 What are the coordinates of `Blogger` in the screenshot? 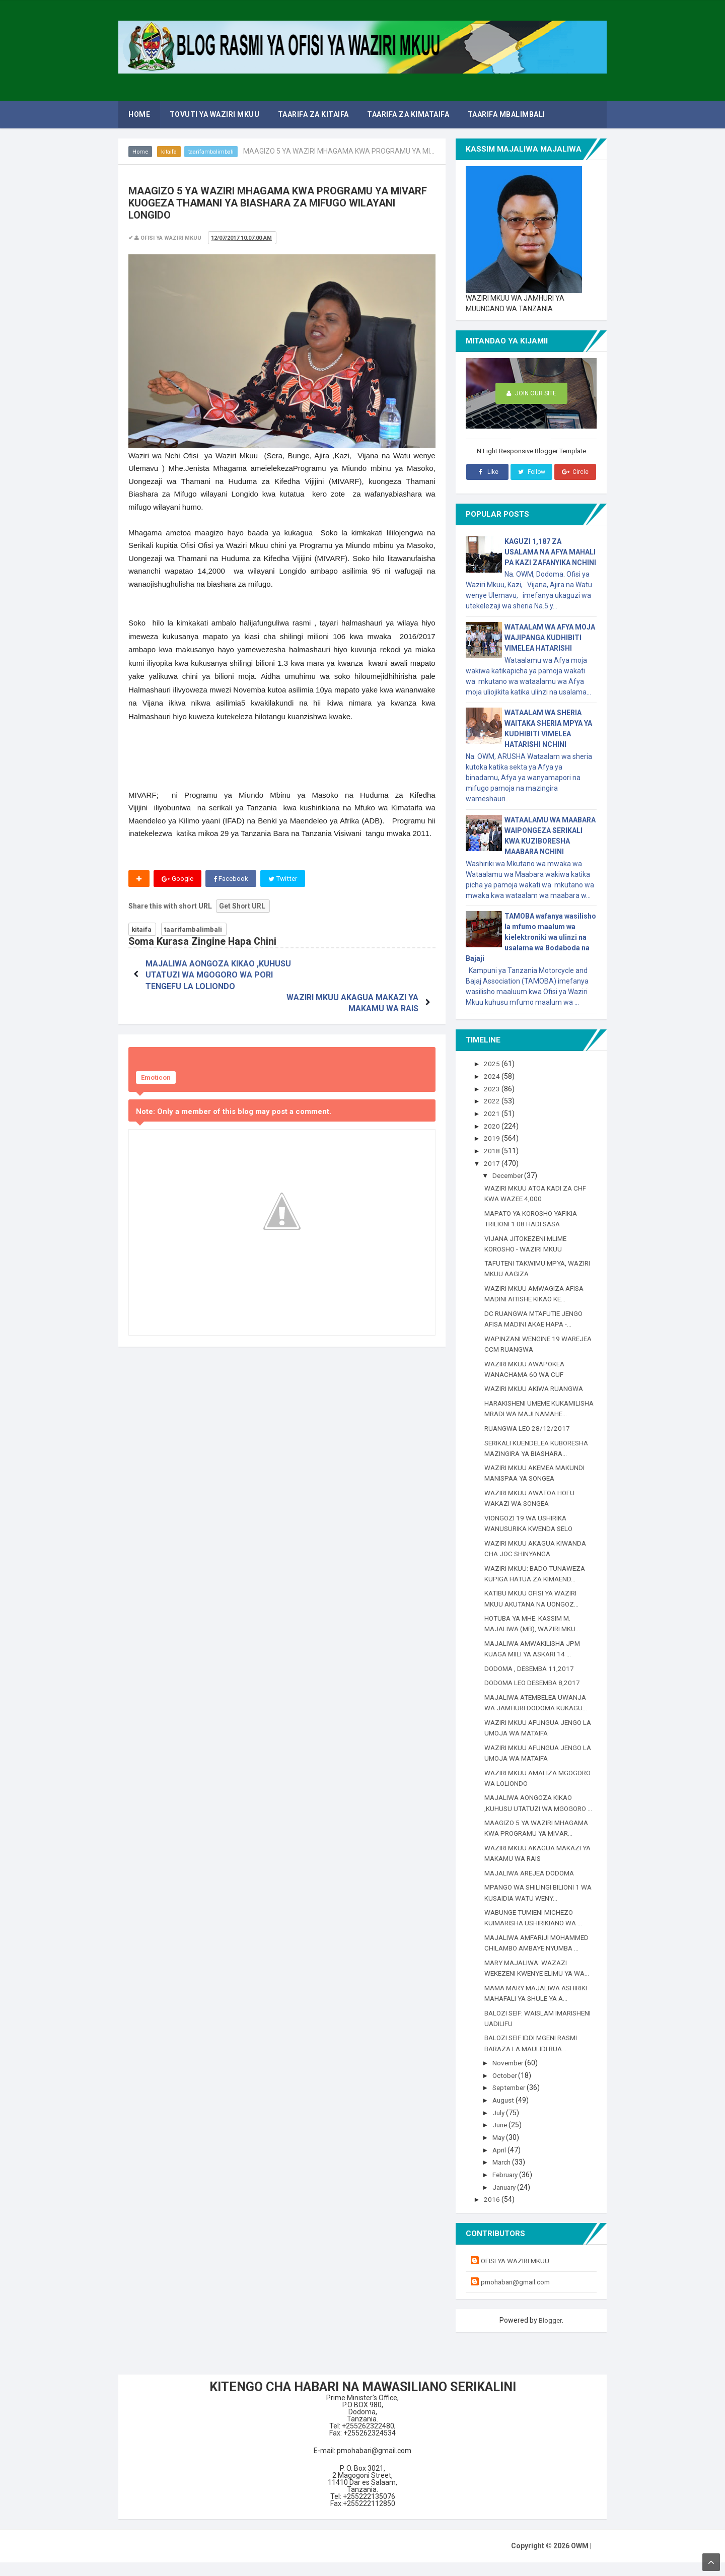 It's located at (550, 2334).